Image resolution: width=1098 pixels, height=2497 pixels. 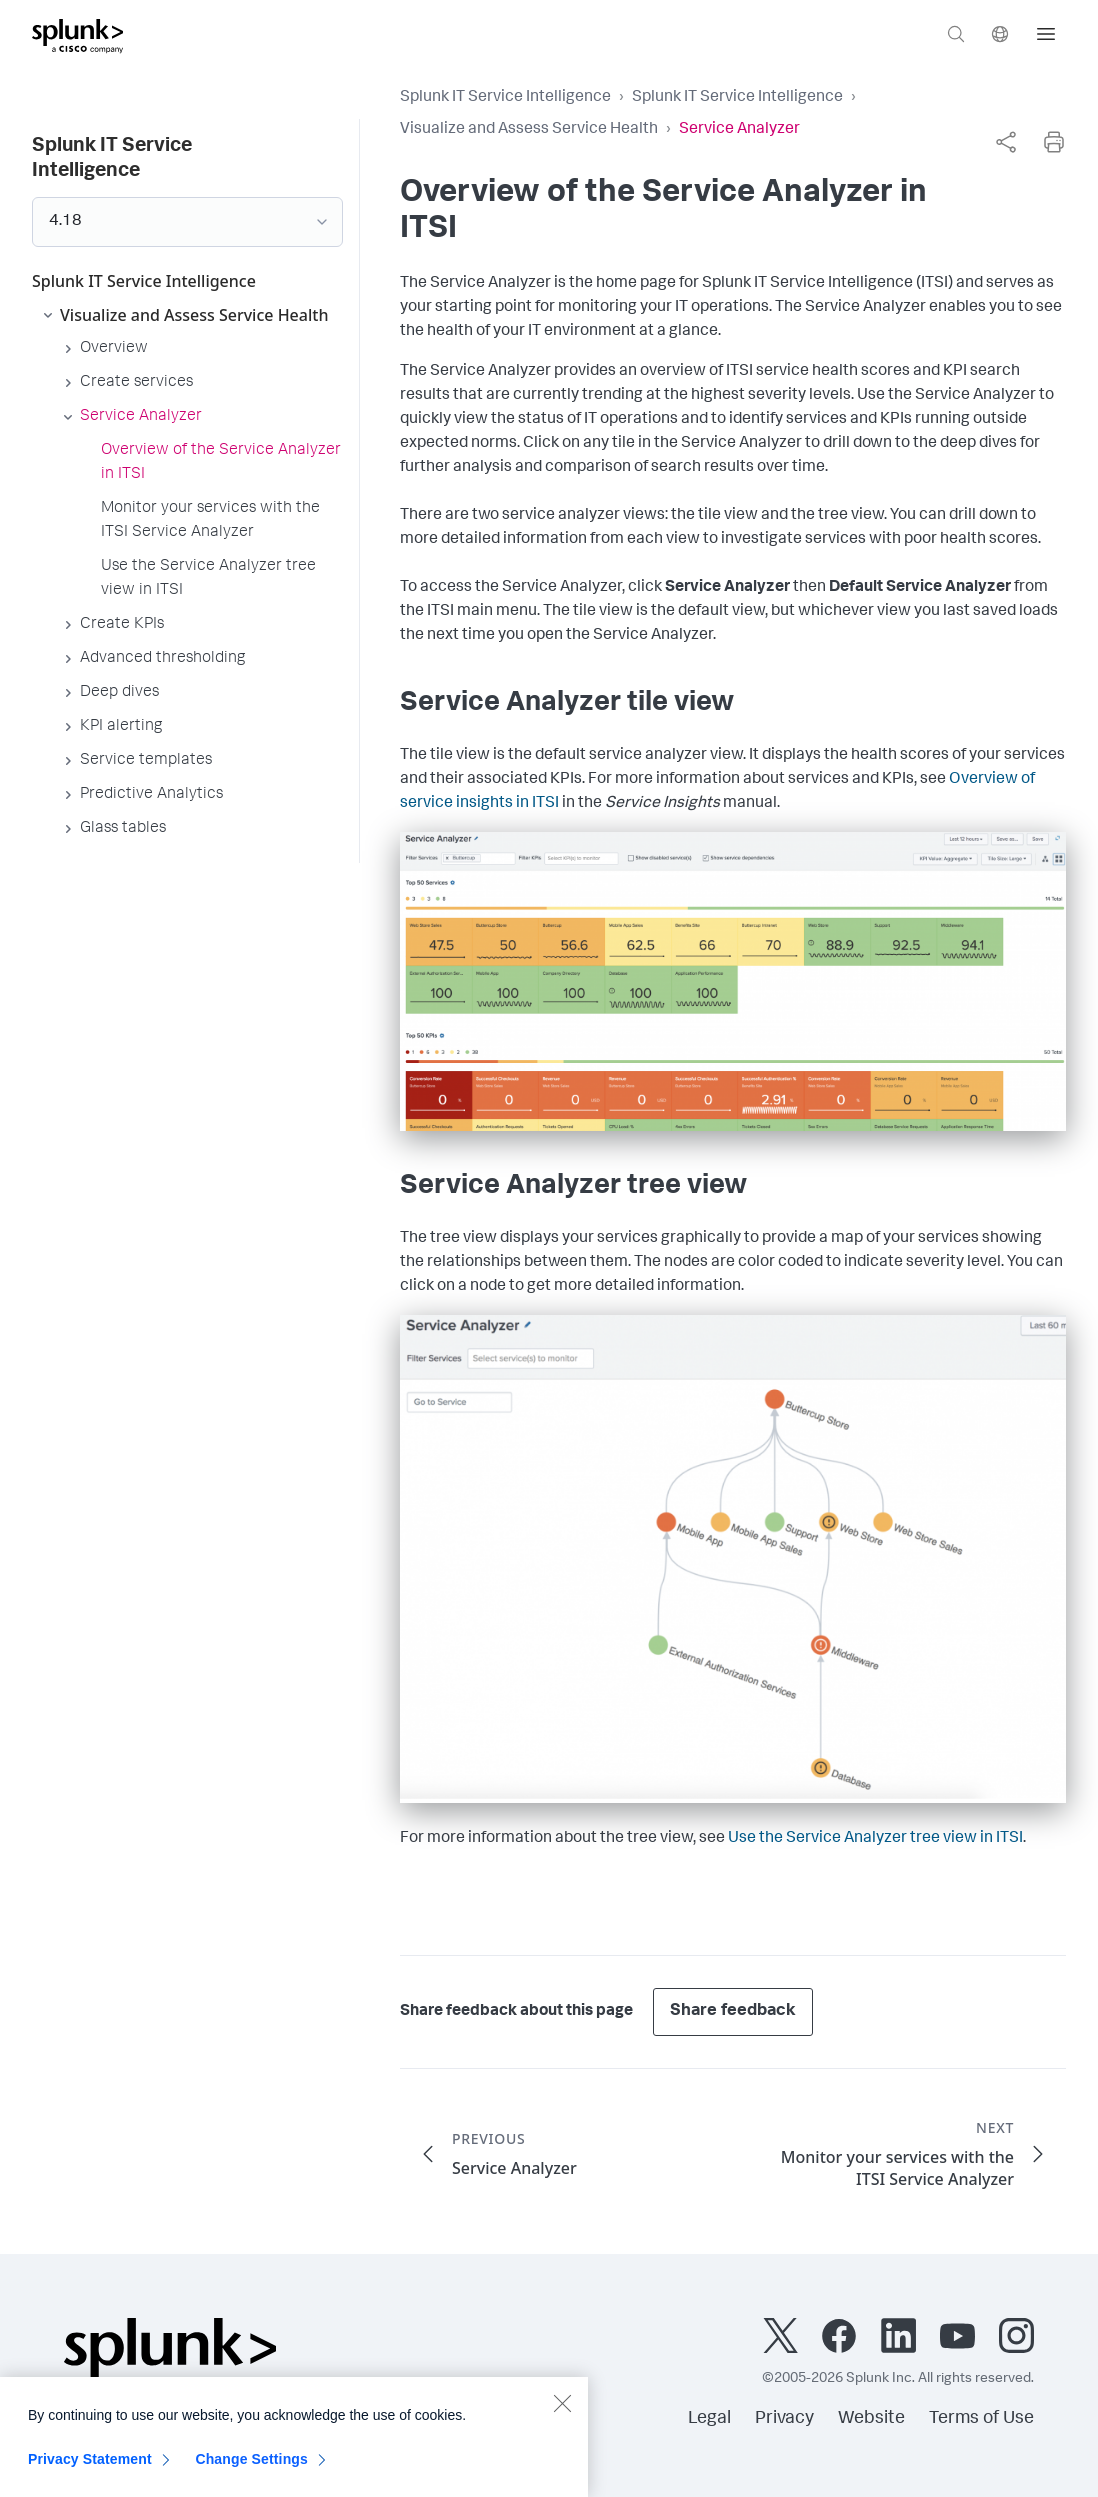 I want to click on Use the Service Analyzer tree view in ITSI, so click(x=875, y=1839).